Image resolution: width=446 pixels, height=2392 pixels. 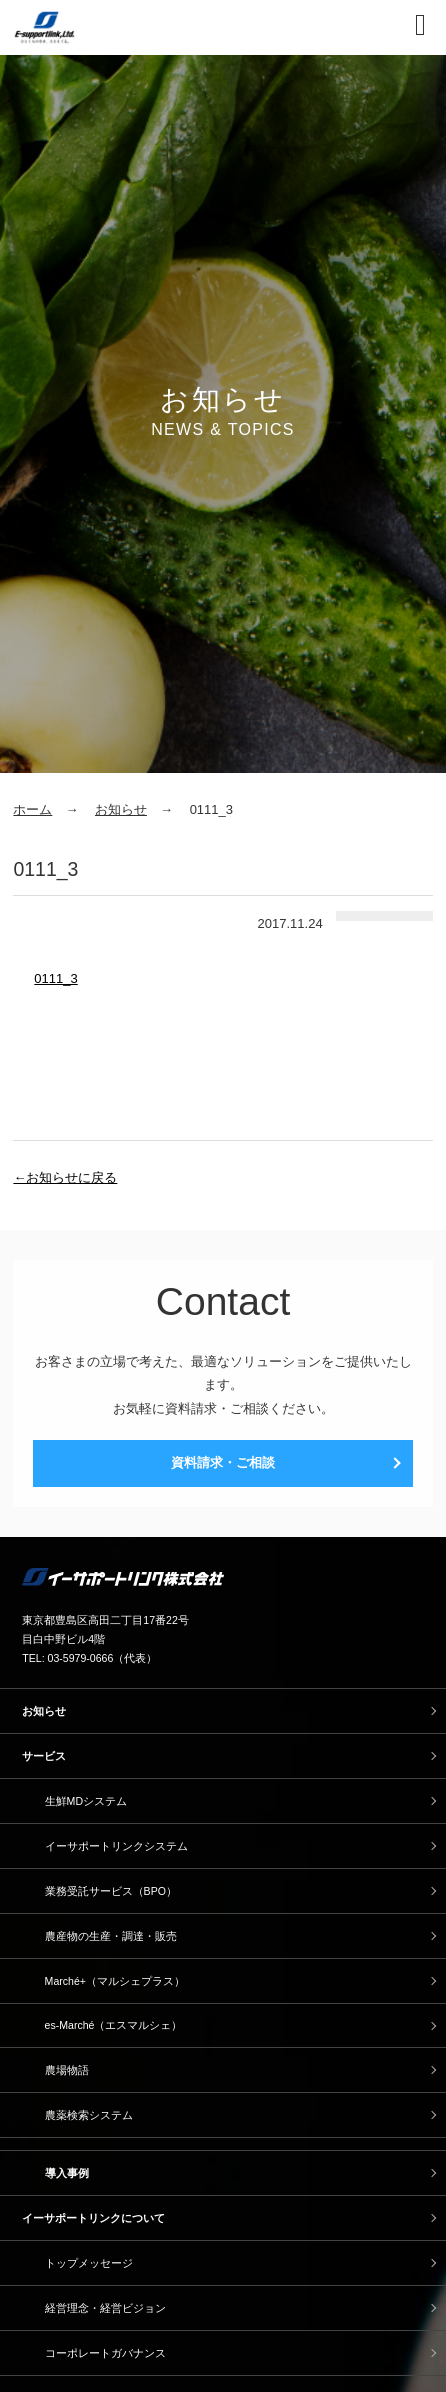 What do you see at coordinates (115, 1981) in the screenshot?
I see `Marché+（マルシェプラス）` at bounding box center [115, 1981].